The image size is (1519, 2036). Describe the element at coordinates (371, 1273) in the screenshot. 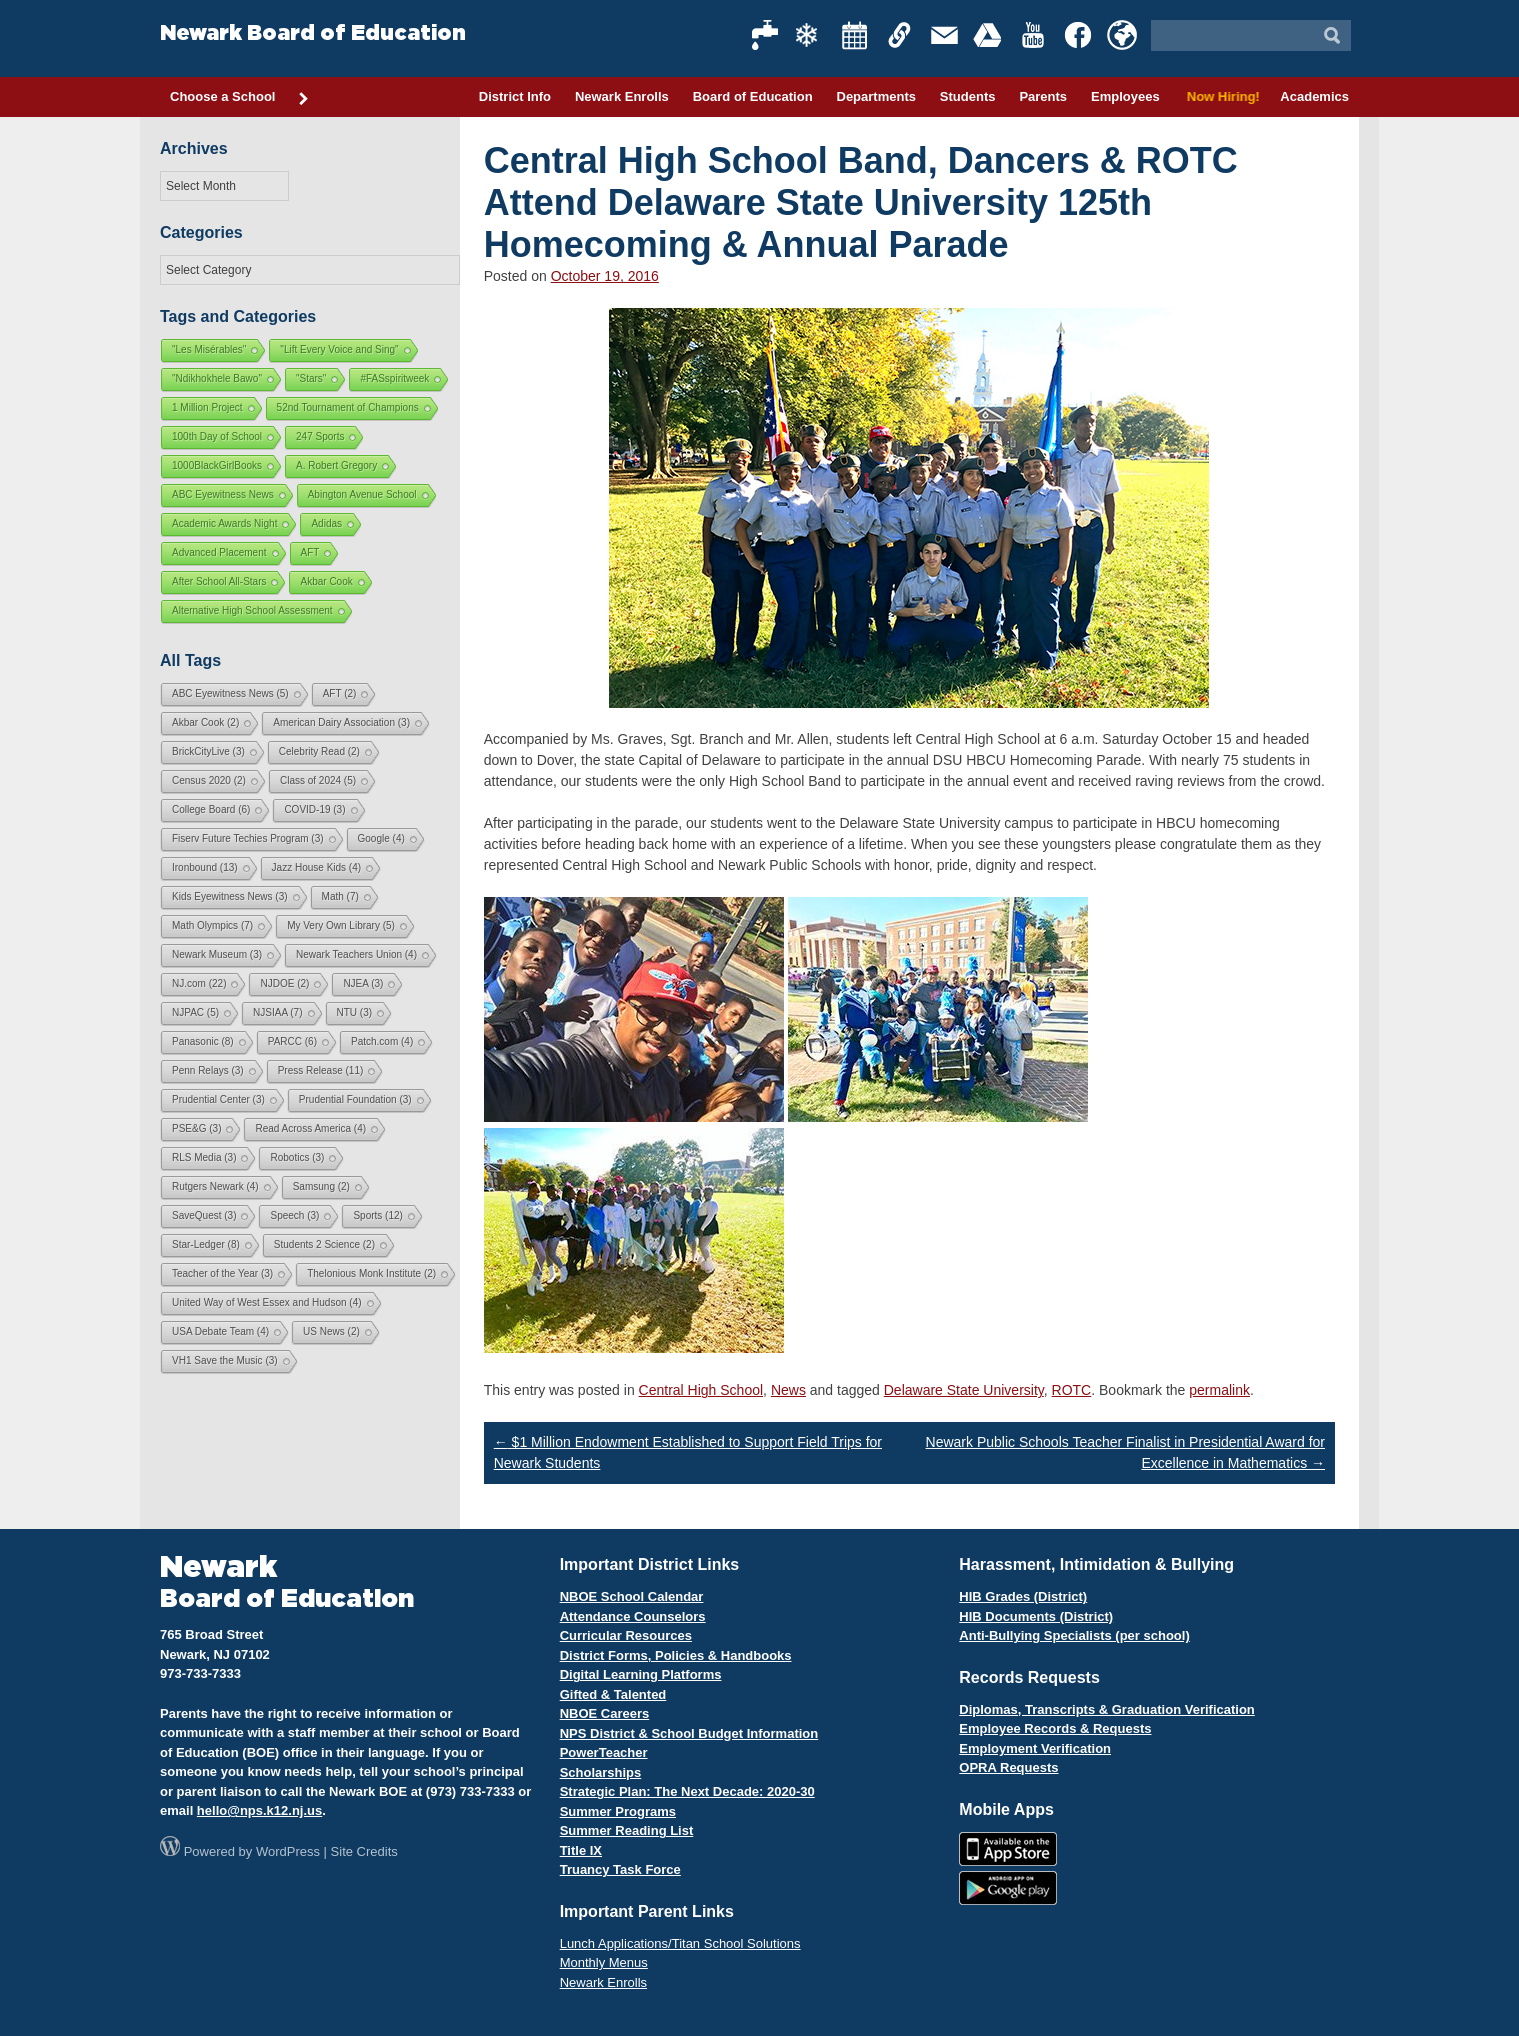

I see `Thelonious Monk Institute [Thelonious Monk Institute (2 items)]` at that location.